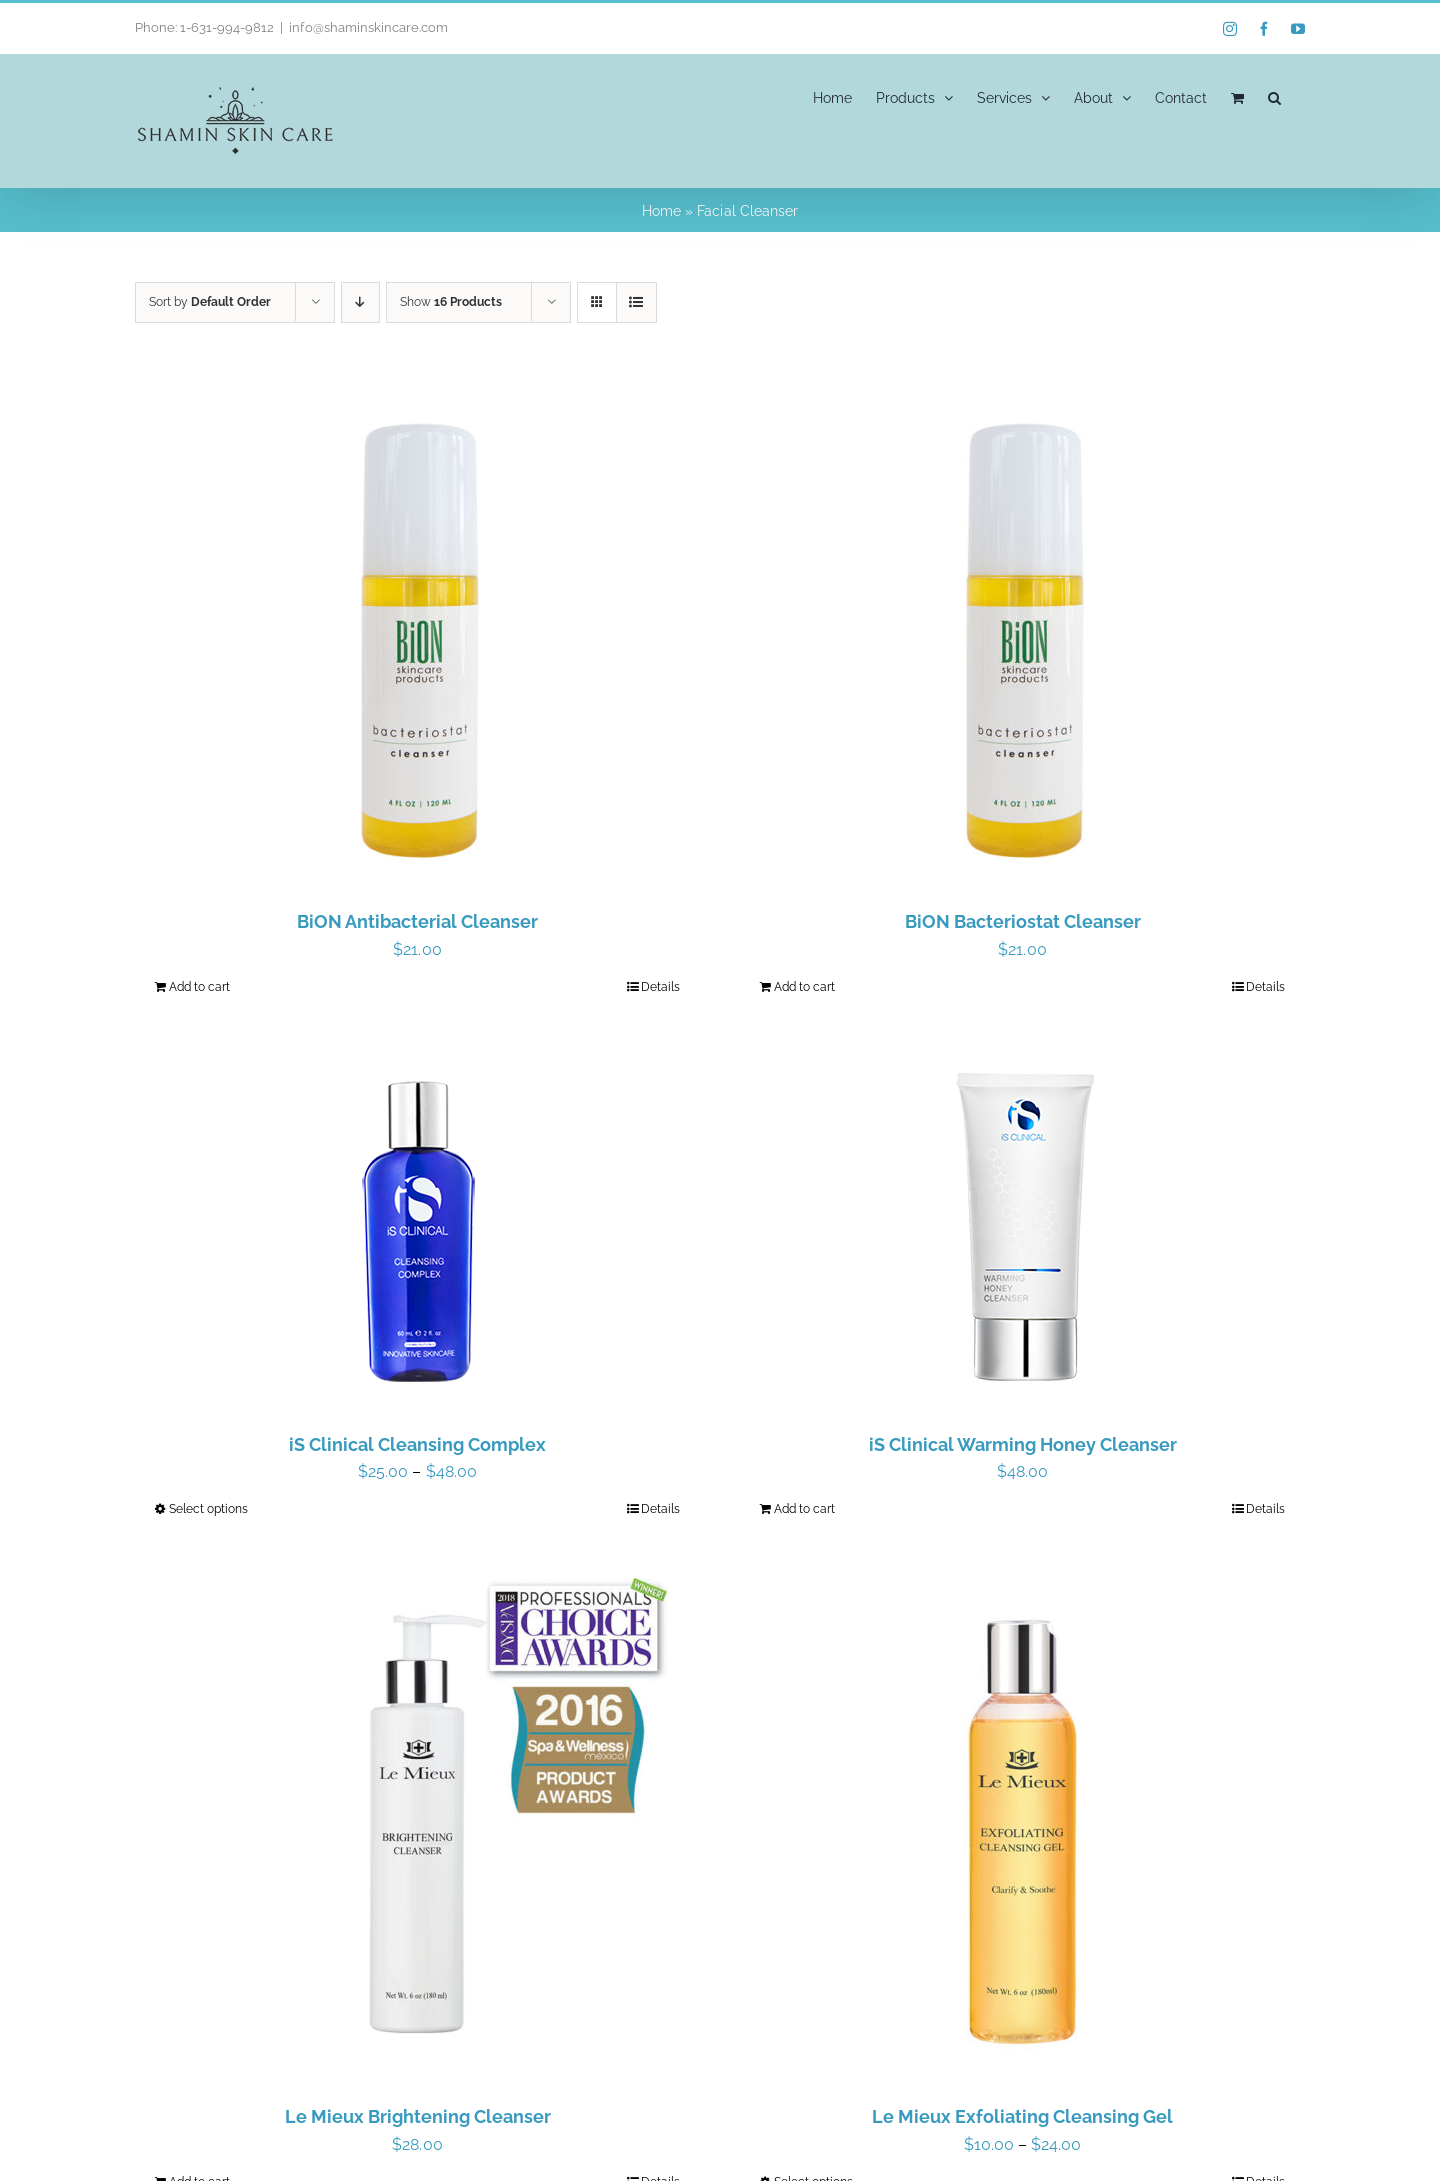 This screenshot has width=1440, height=2181. I want to click on info@shaminskincare.com, so click(368, 27).